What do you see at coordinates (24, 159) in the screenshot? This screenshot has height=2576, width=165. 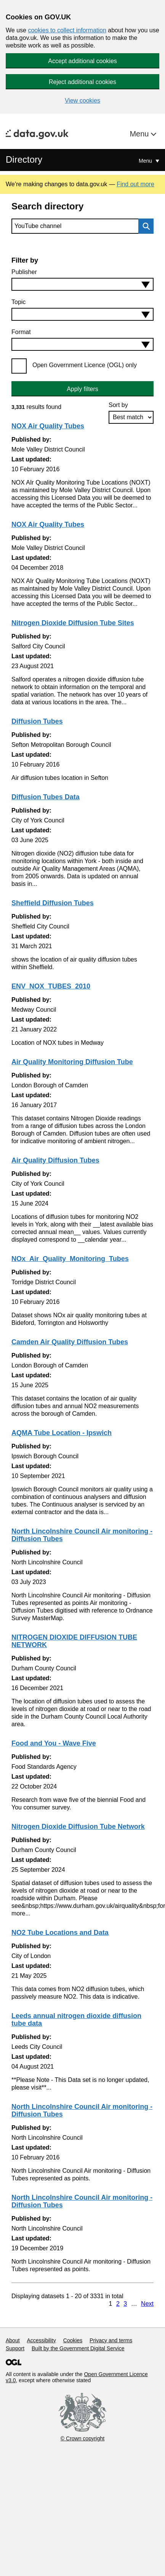 I see `Directory` at bounding box center [24, 159].